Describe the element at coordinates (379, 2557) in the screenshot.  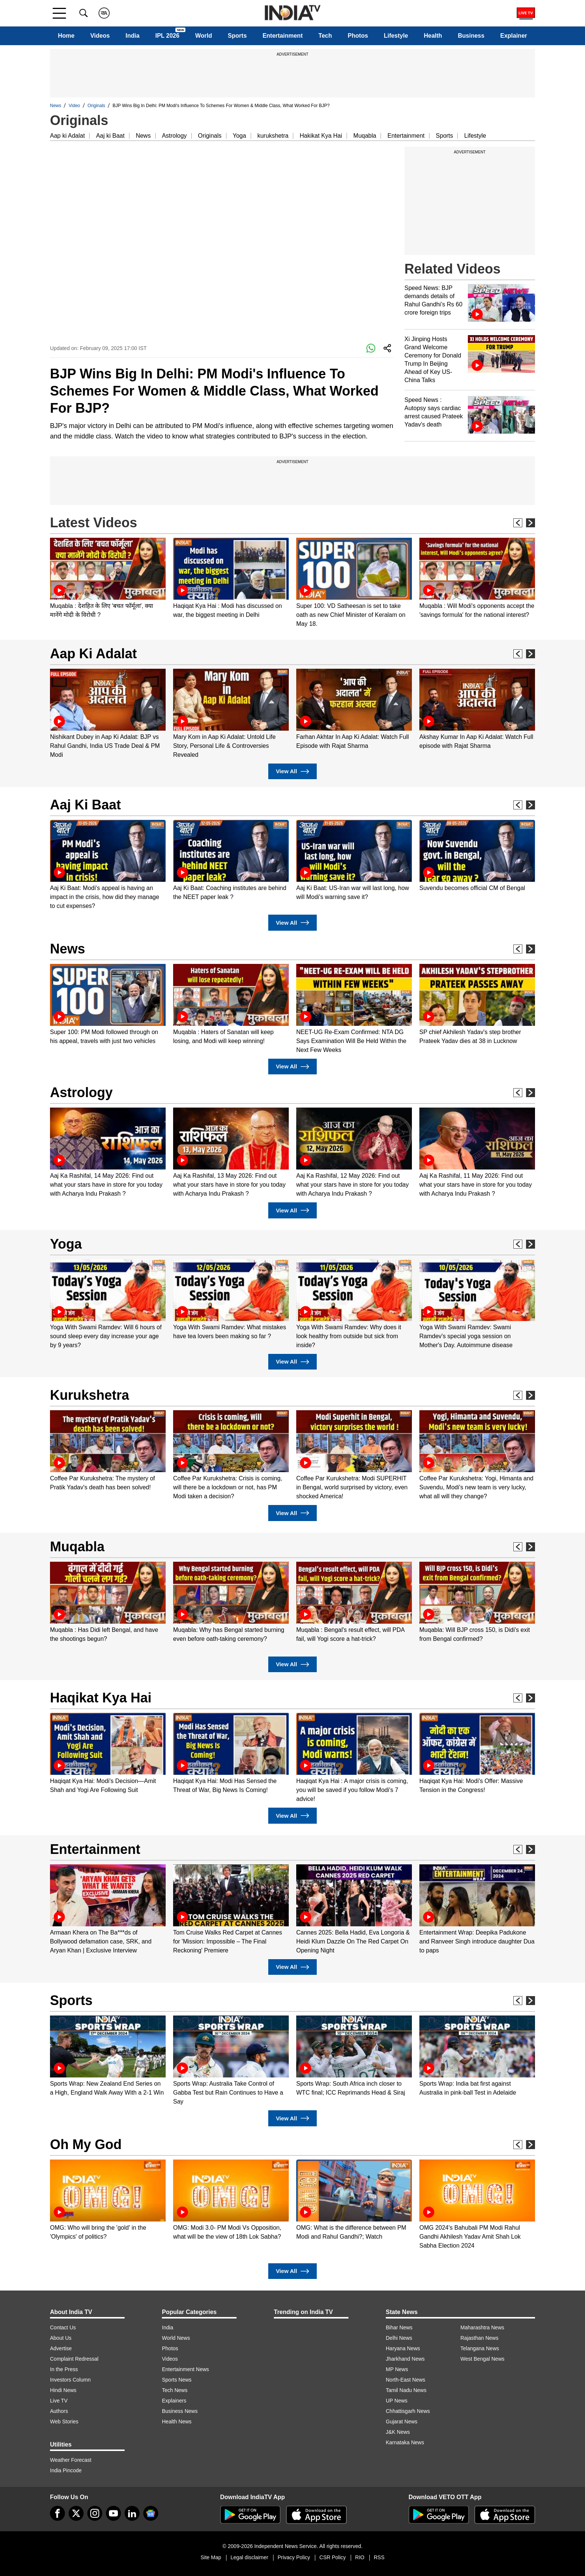
I see `RSS` at that location.